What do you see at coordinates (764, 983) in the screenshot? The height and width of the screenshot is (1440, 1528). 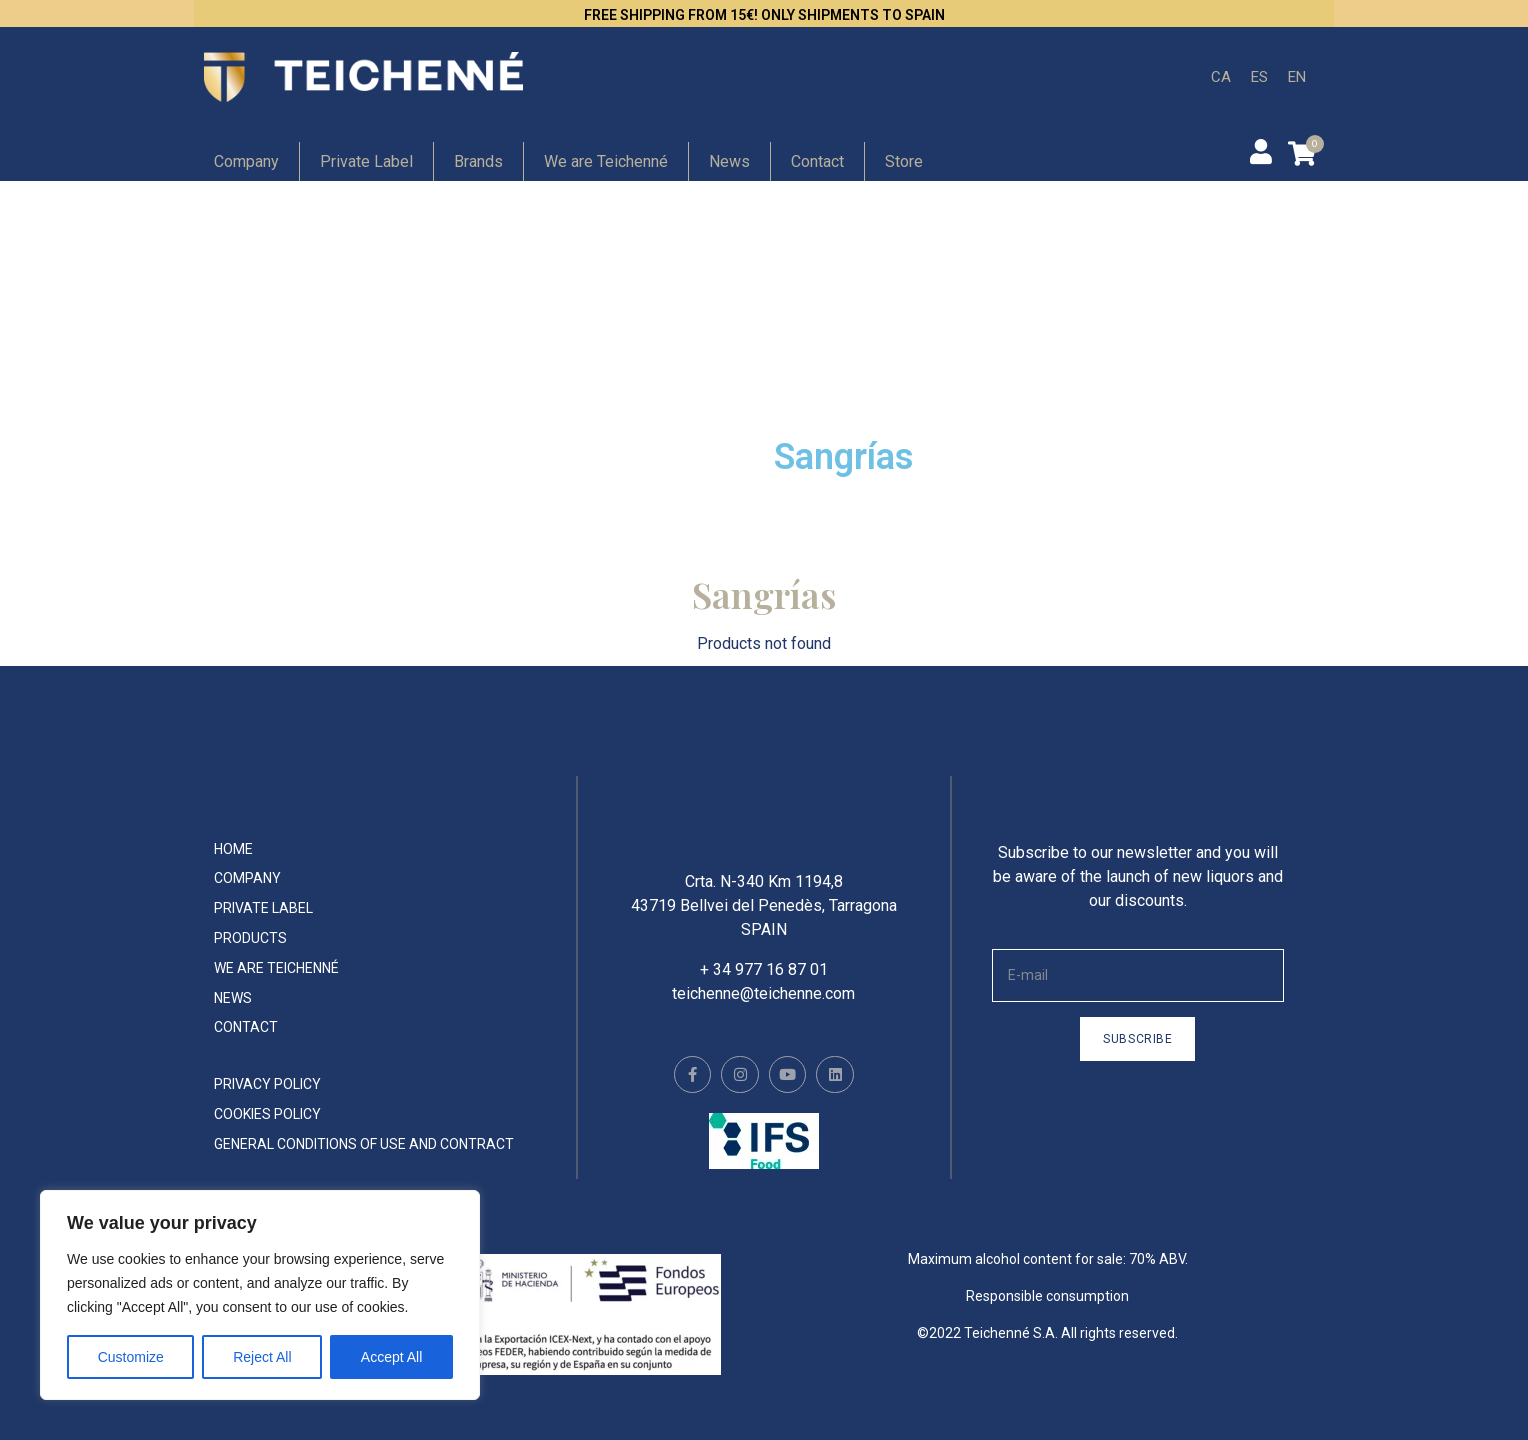 I see `+ 34 977 16 87 01` at bounding box center [764, 983].